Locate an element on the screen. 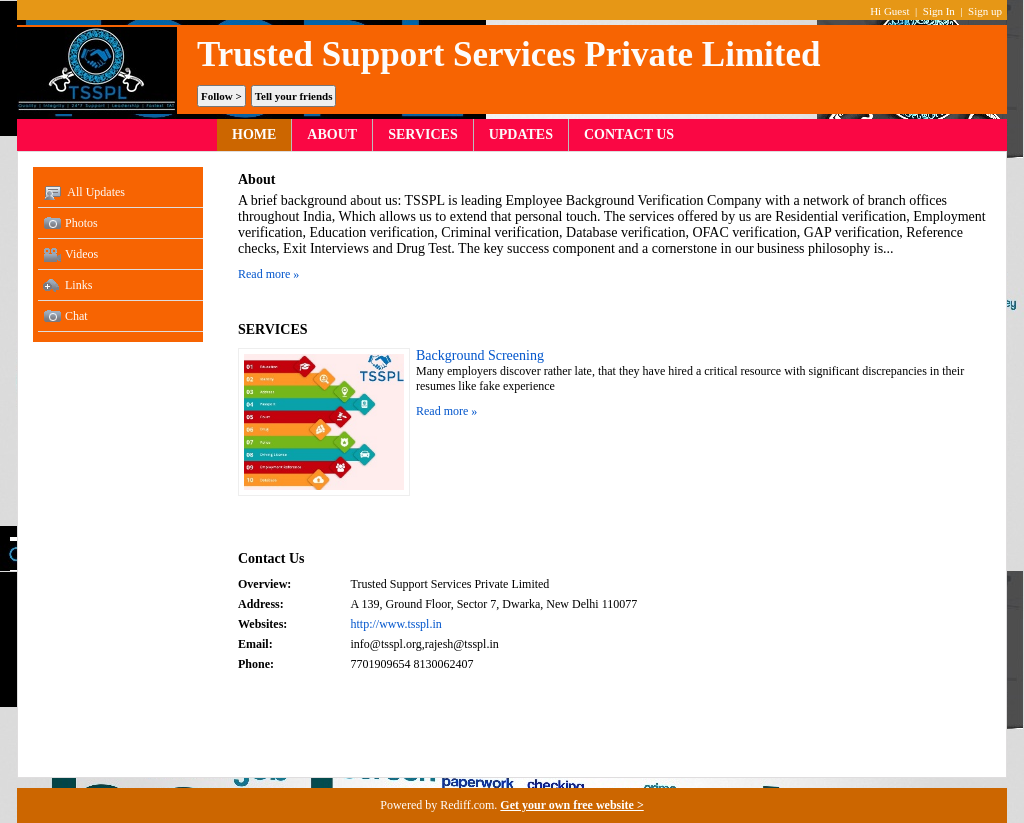  Background Screening is located at coordinates (480, 355).